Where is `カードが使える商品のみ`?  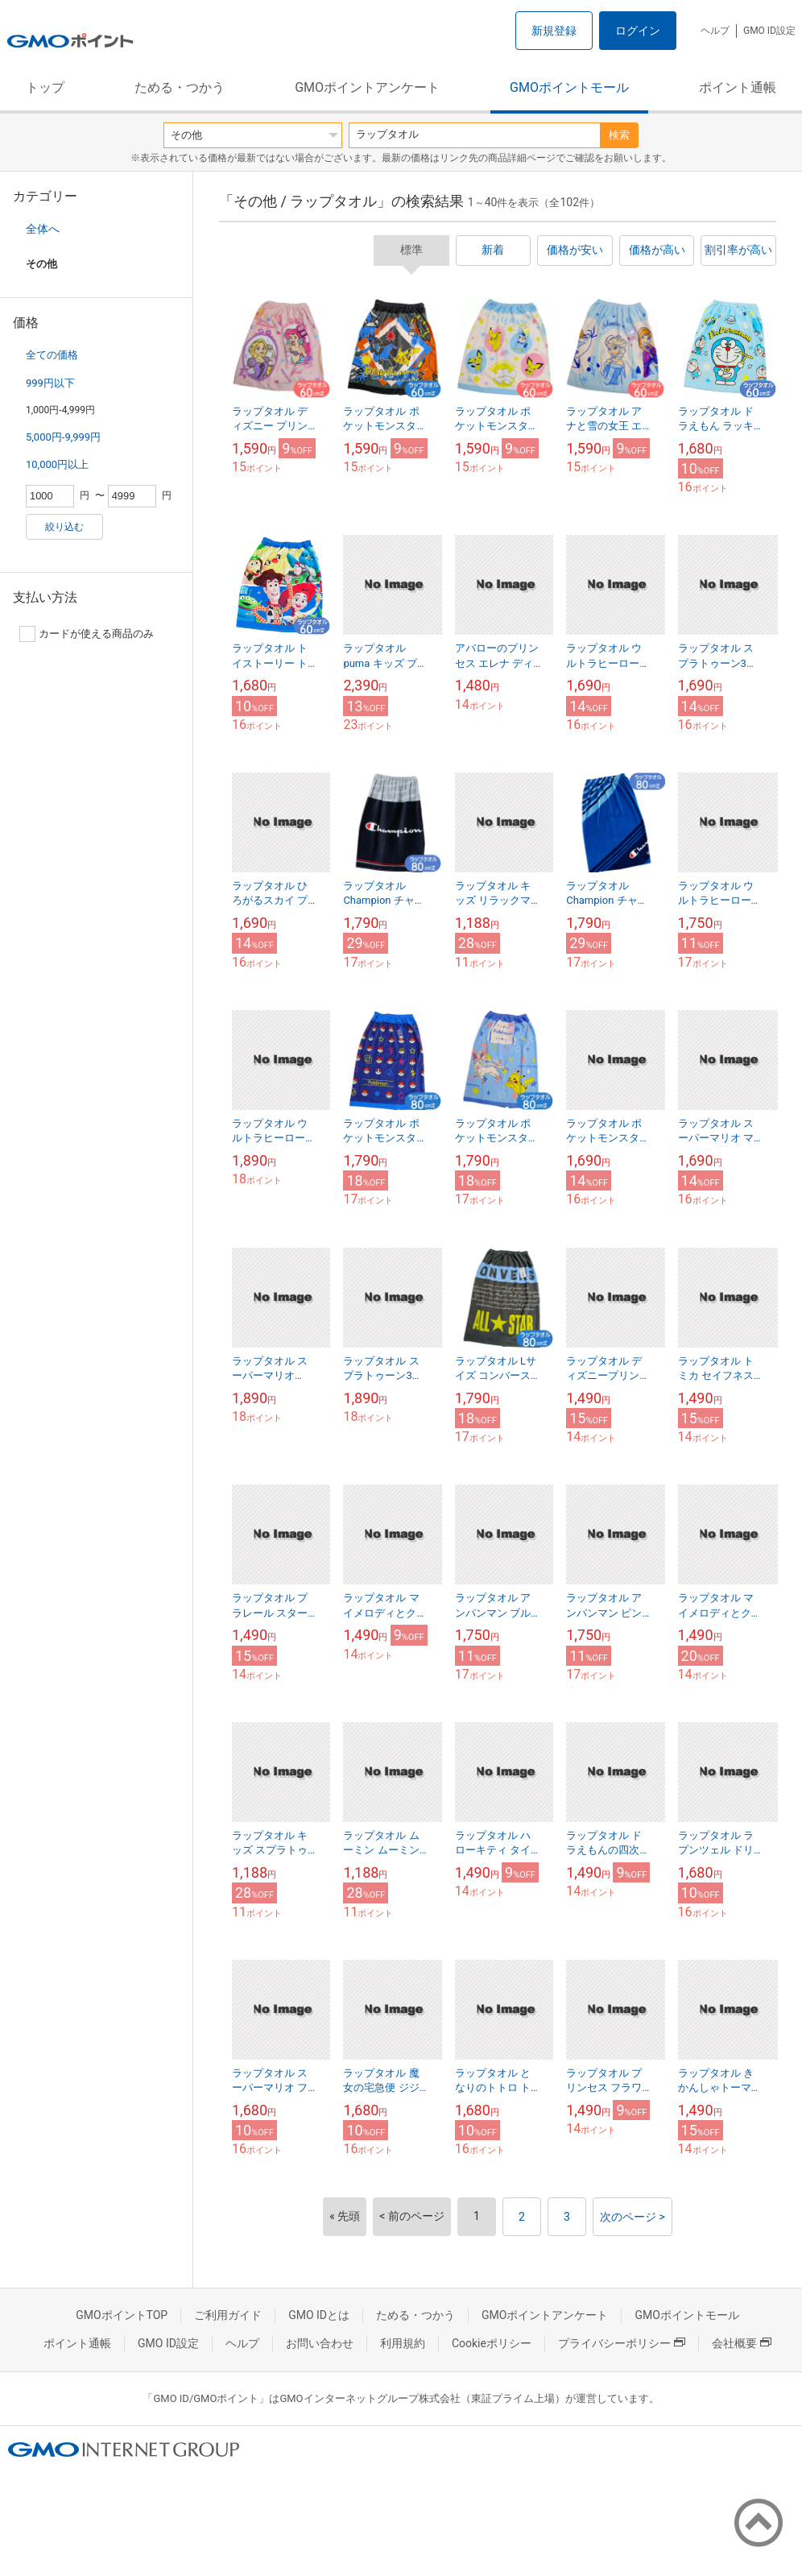 カードが使える商品のみ is located at coordinates (86, 634).